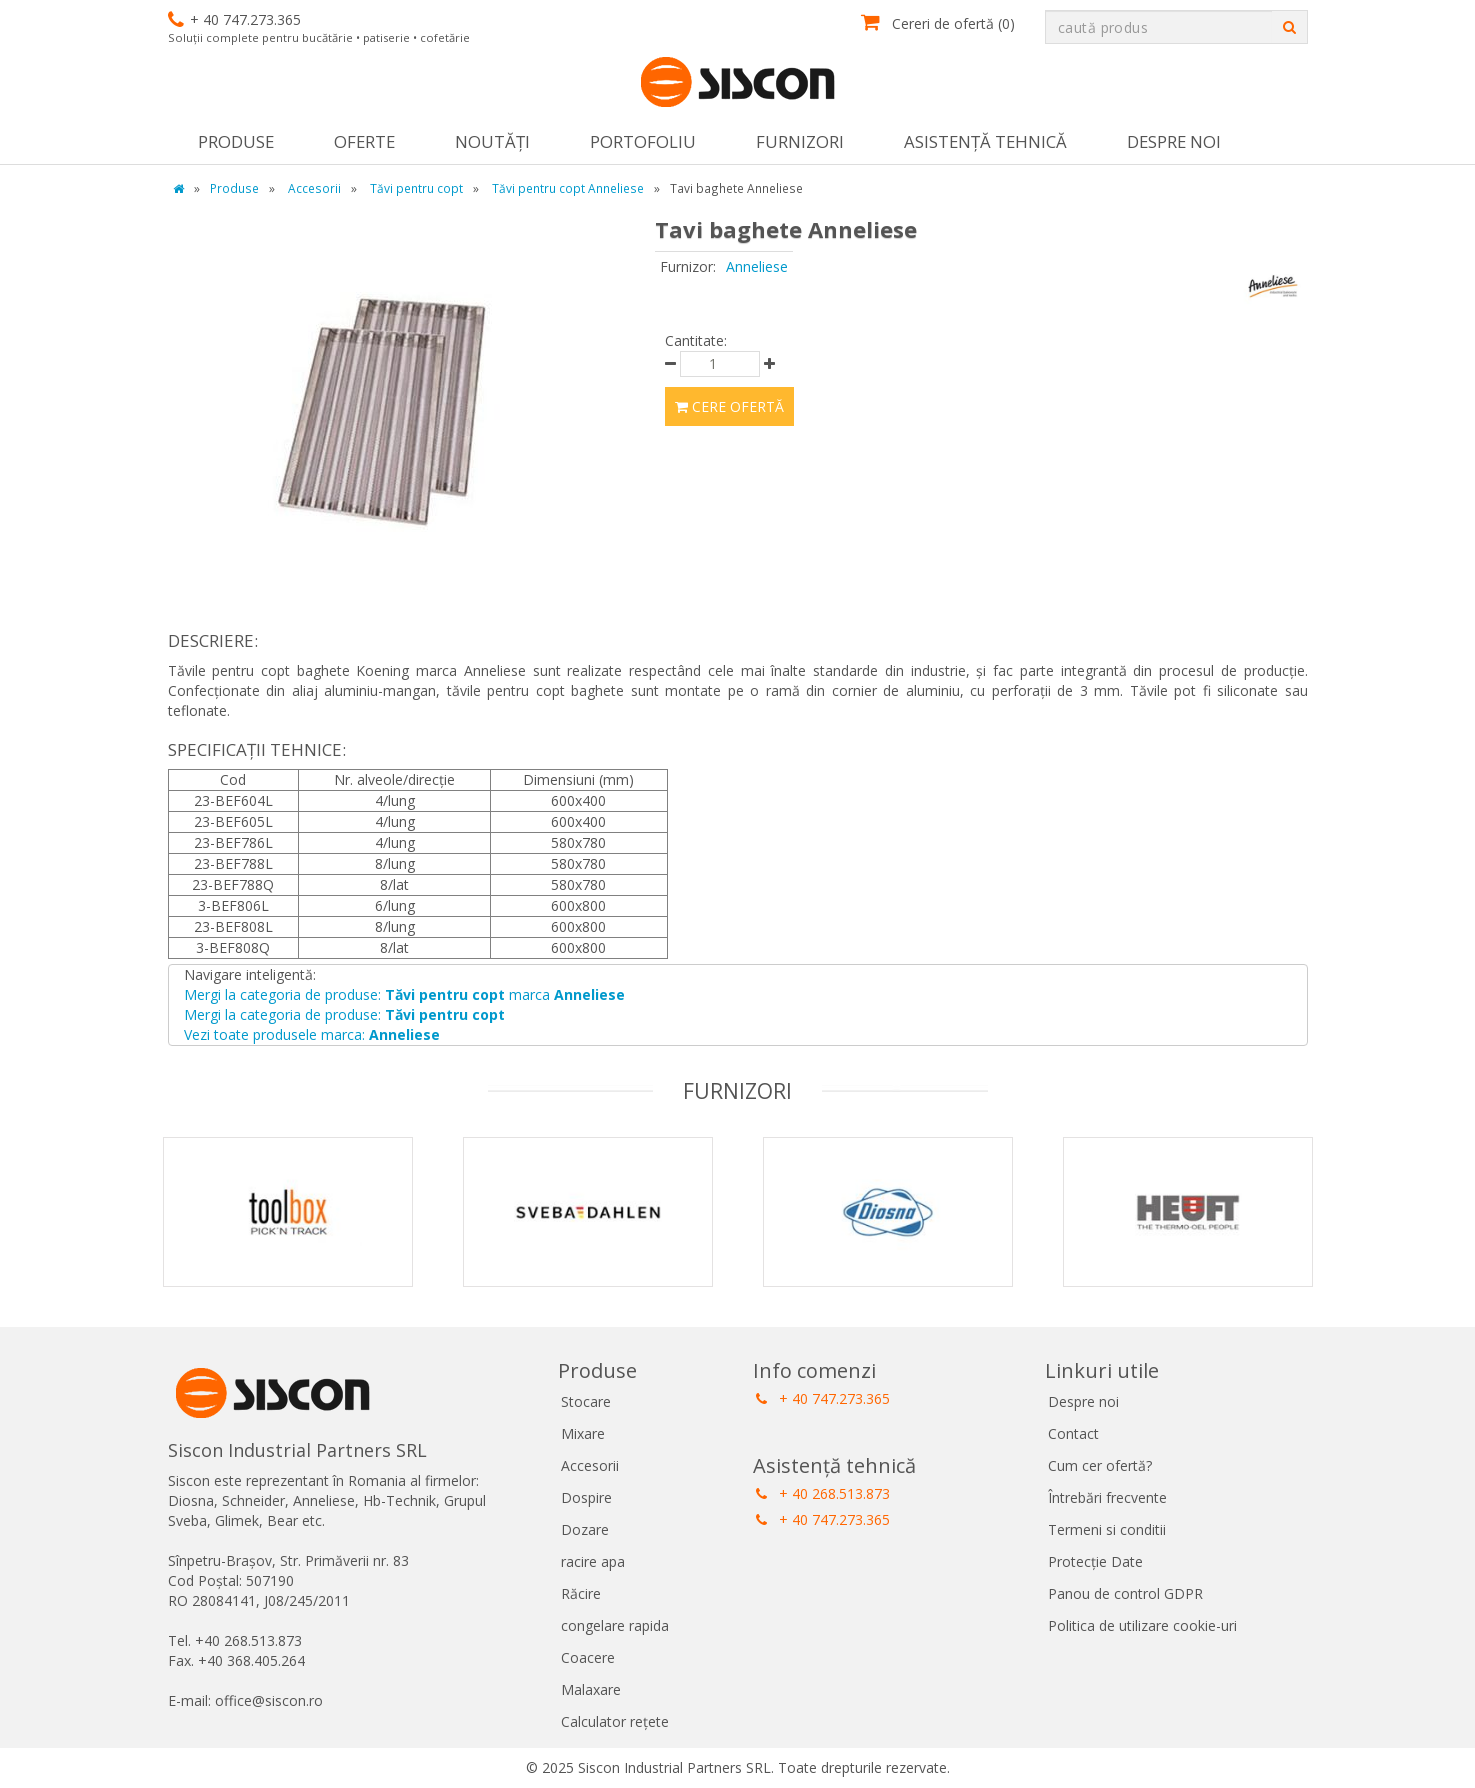 This screenshot has height=1788, width=1475. Describe the element at coordinates (593, 1561) in the screenshot. I see `racire apa` at that location.